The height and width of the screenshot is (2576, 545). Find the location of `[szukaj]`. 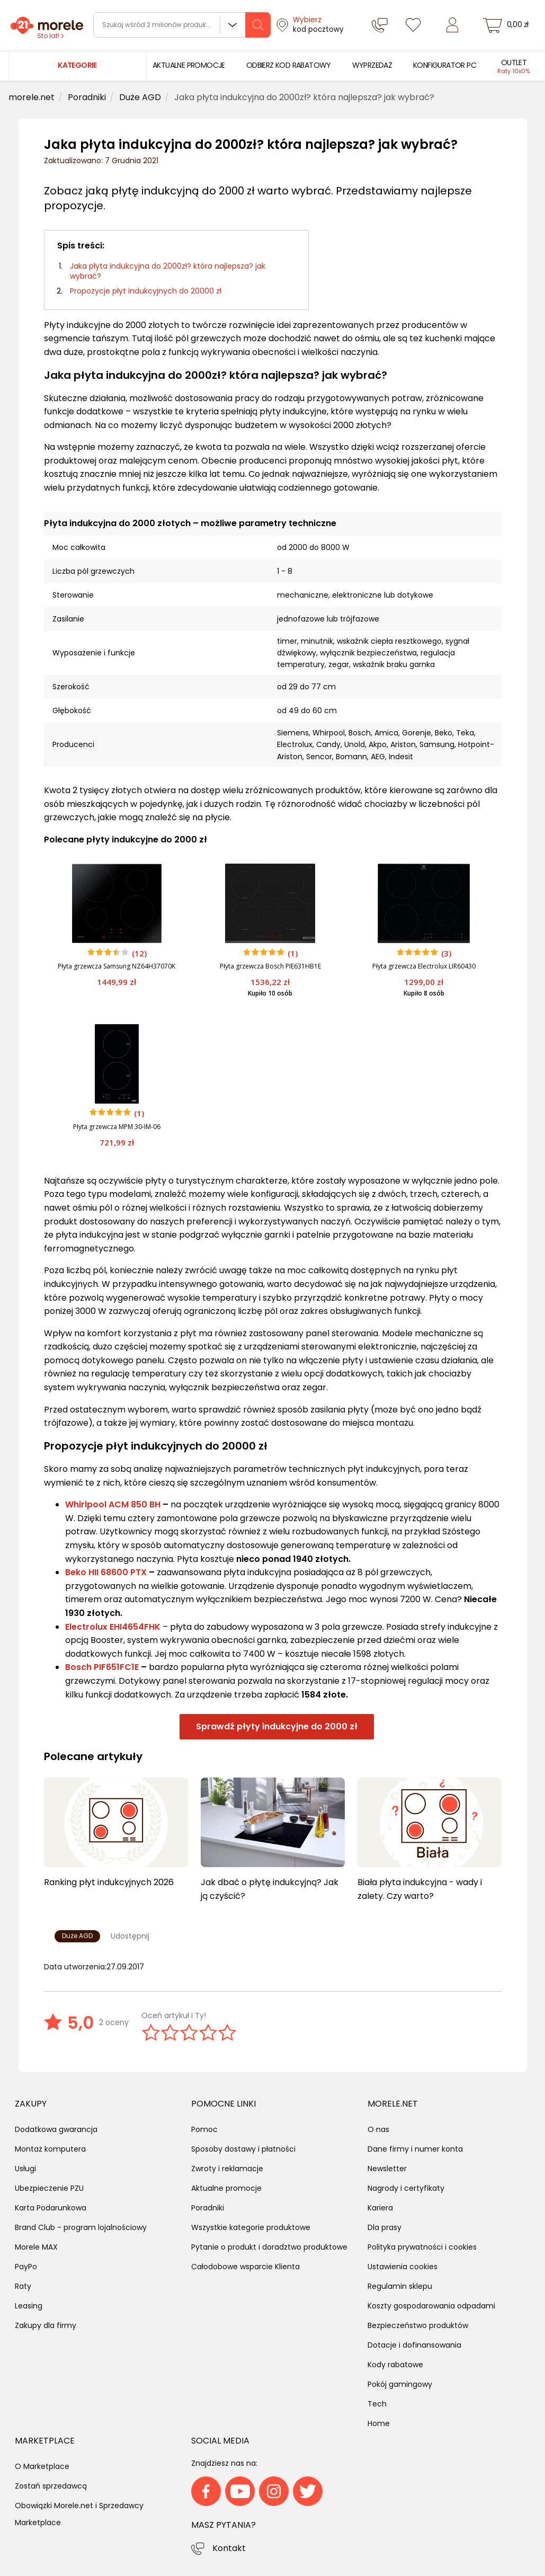

[szukaj] is located at coordinates (258, 25).